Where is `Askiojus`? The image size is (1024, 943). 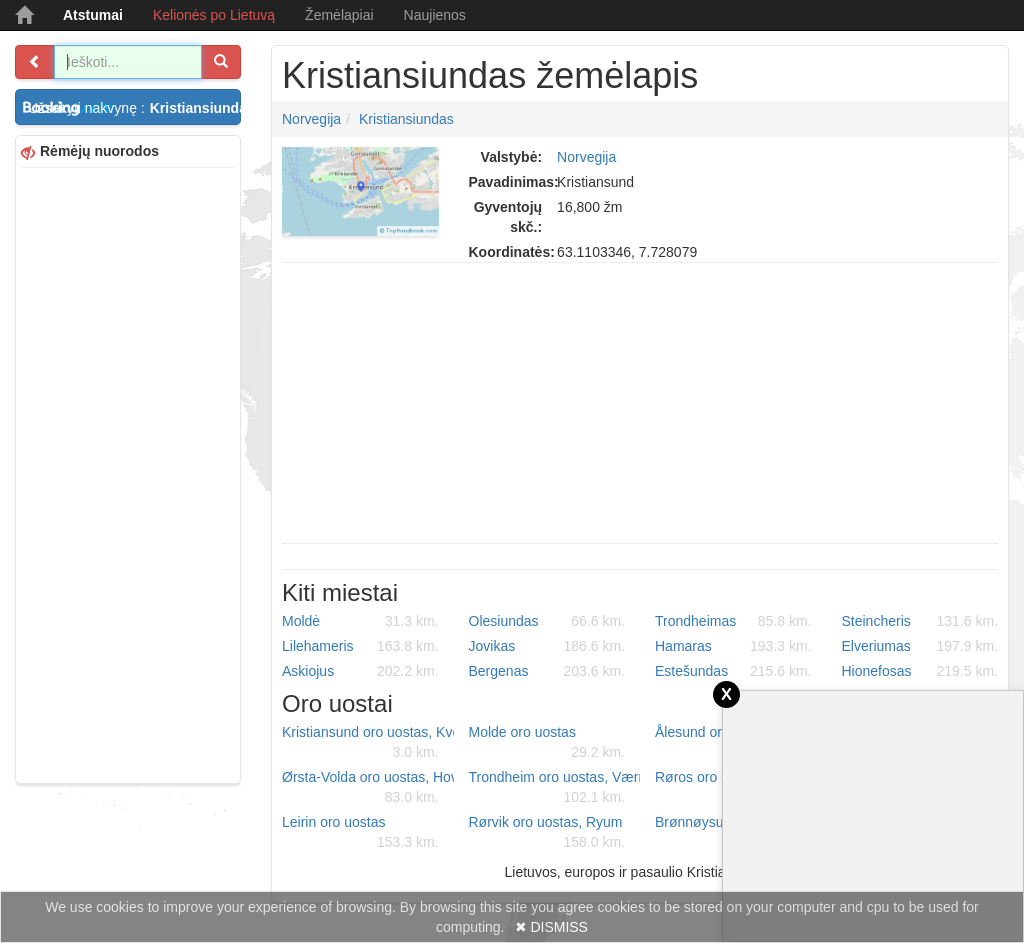
Askiojus is located at coordinates (360, 671).